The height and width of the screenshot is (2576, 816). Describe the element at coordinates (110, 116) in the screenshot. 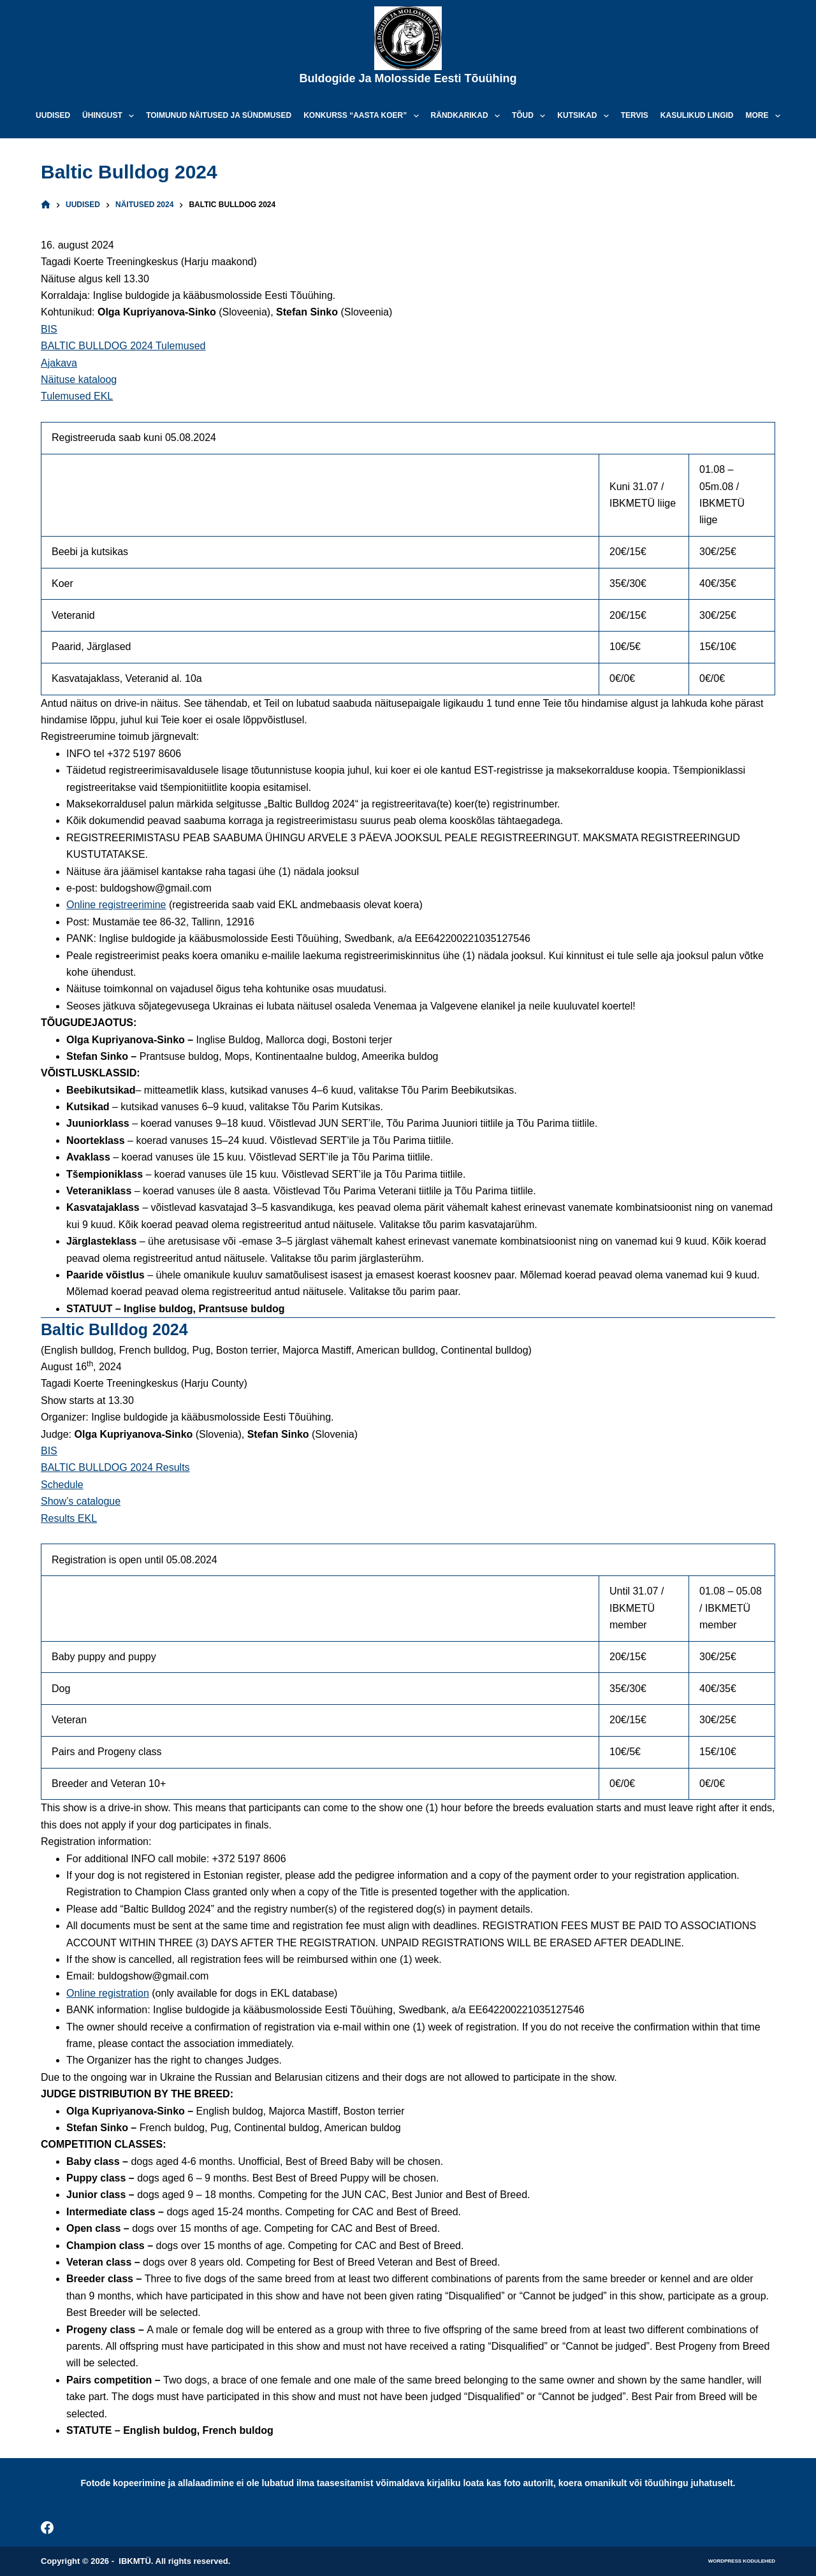

I see `Ühingust` at that location.